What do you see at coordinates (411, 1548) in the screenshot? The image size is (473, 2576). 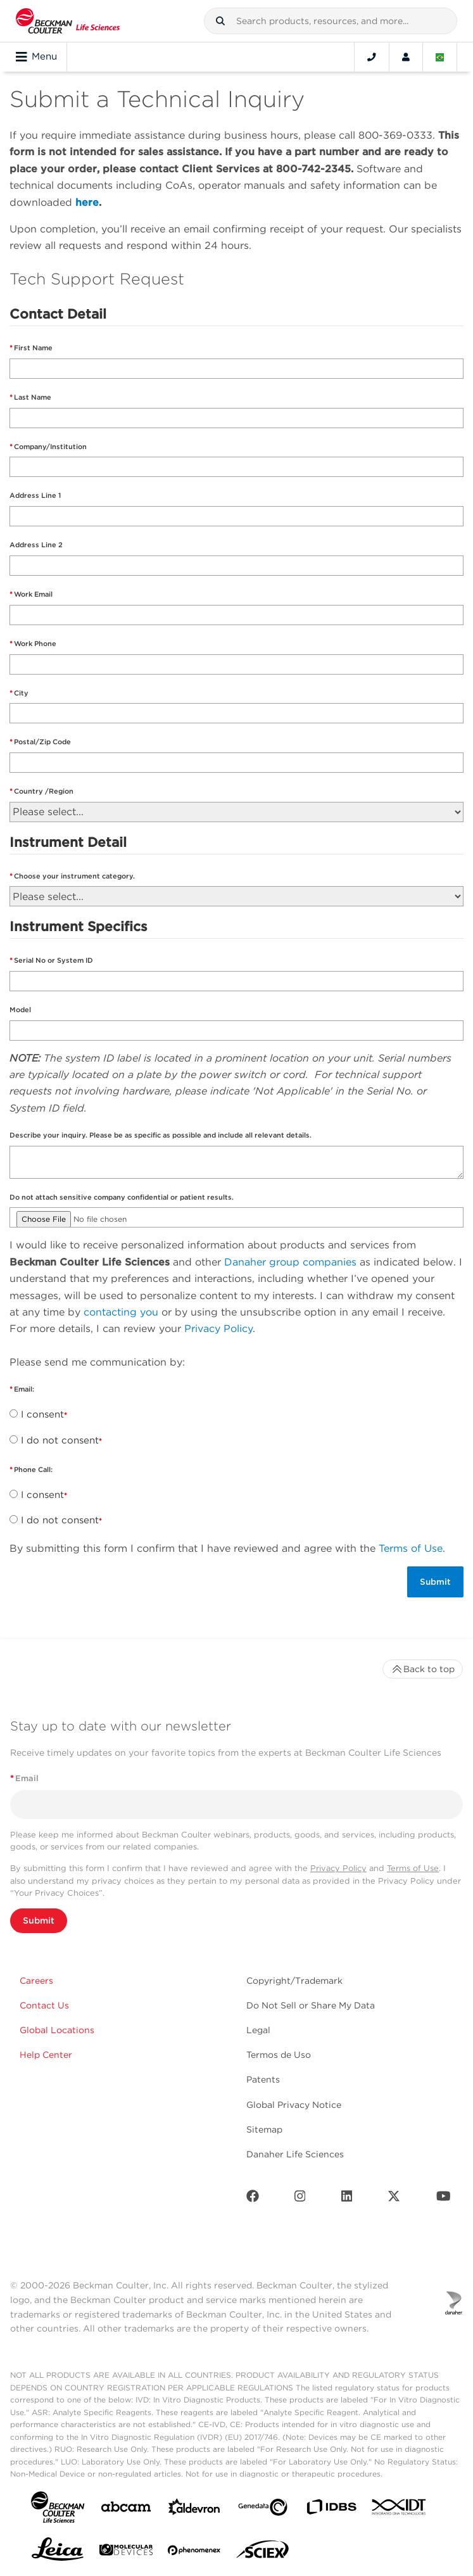 I see `Terms of Use` at bounding box center [411, 1548].